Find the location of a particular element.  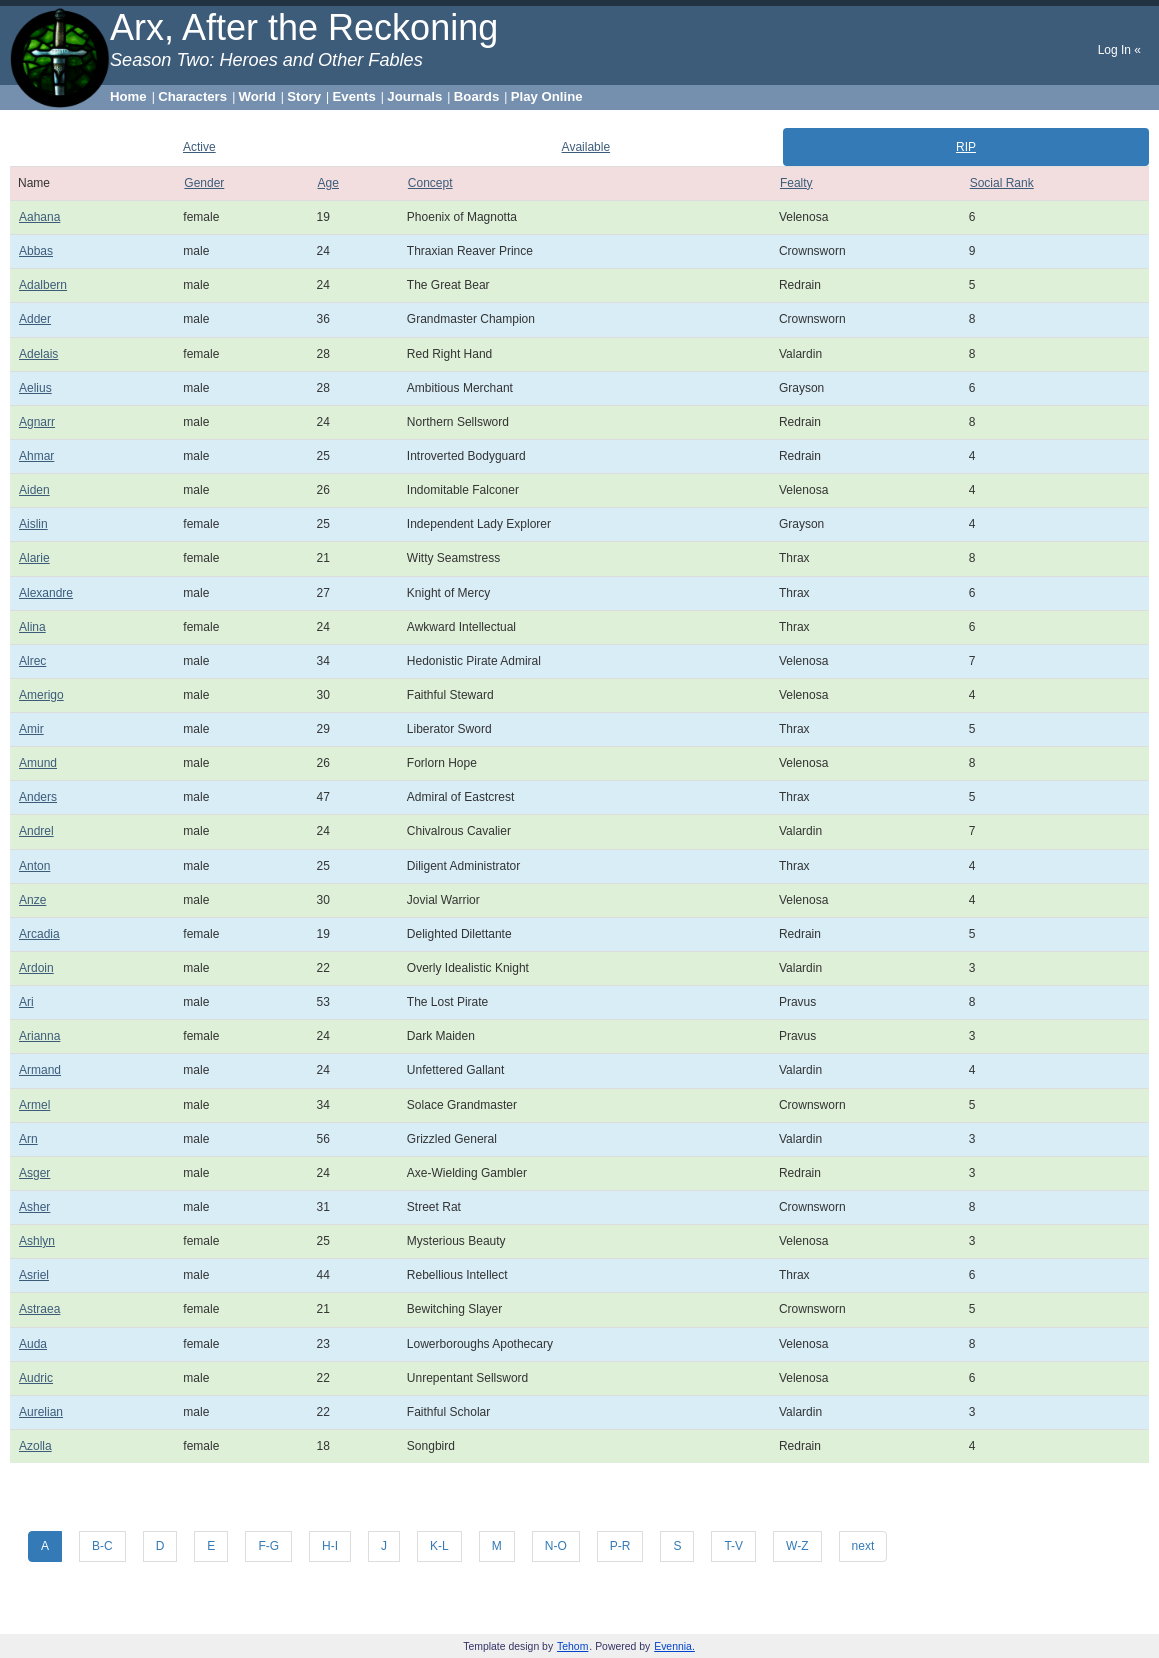

Play Online is located at coordinates (547, 96).